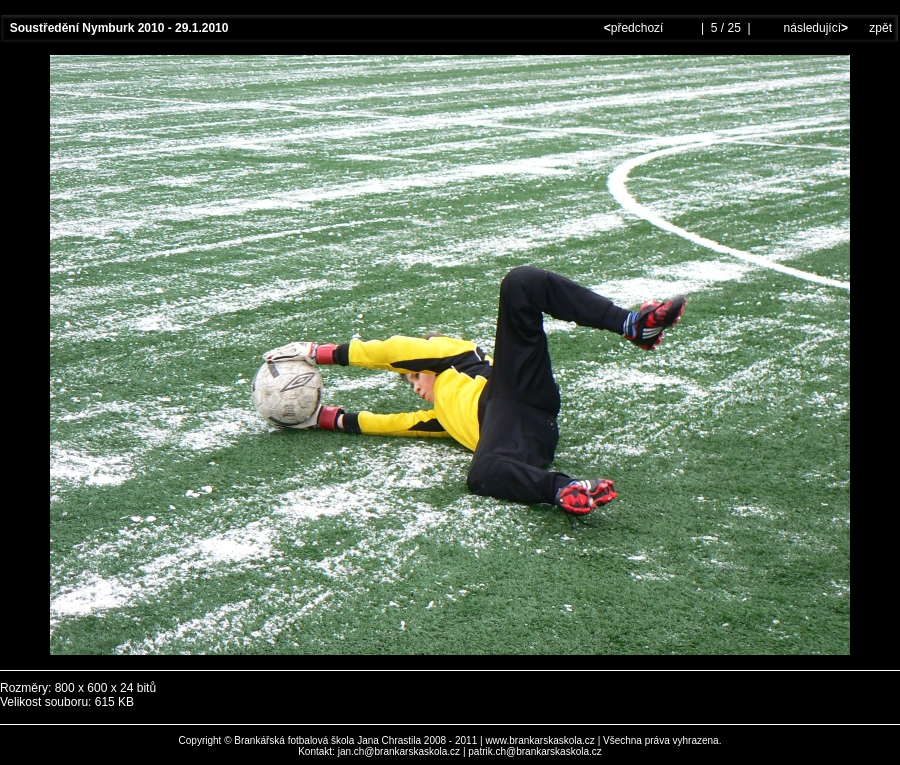 The width and height of the screenshot is (900, 765). Describe the element at coordinates (635, 28) in the screenshot. I see `předchozí` at that location.